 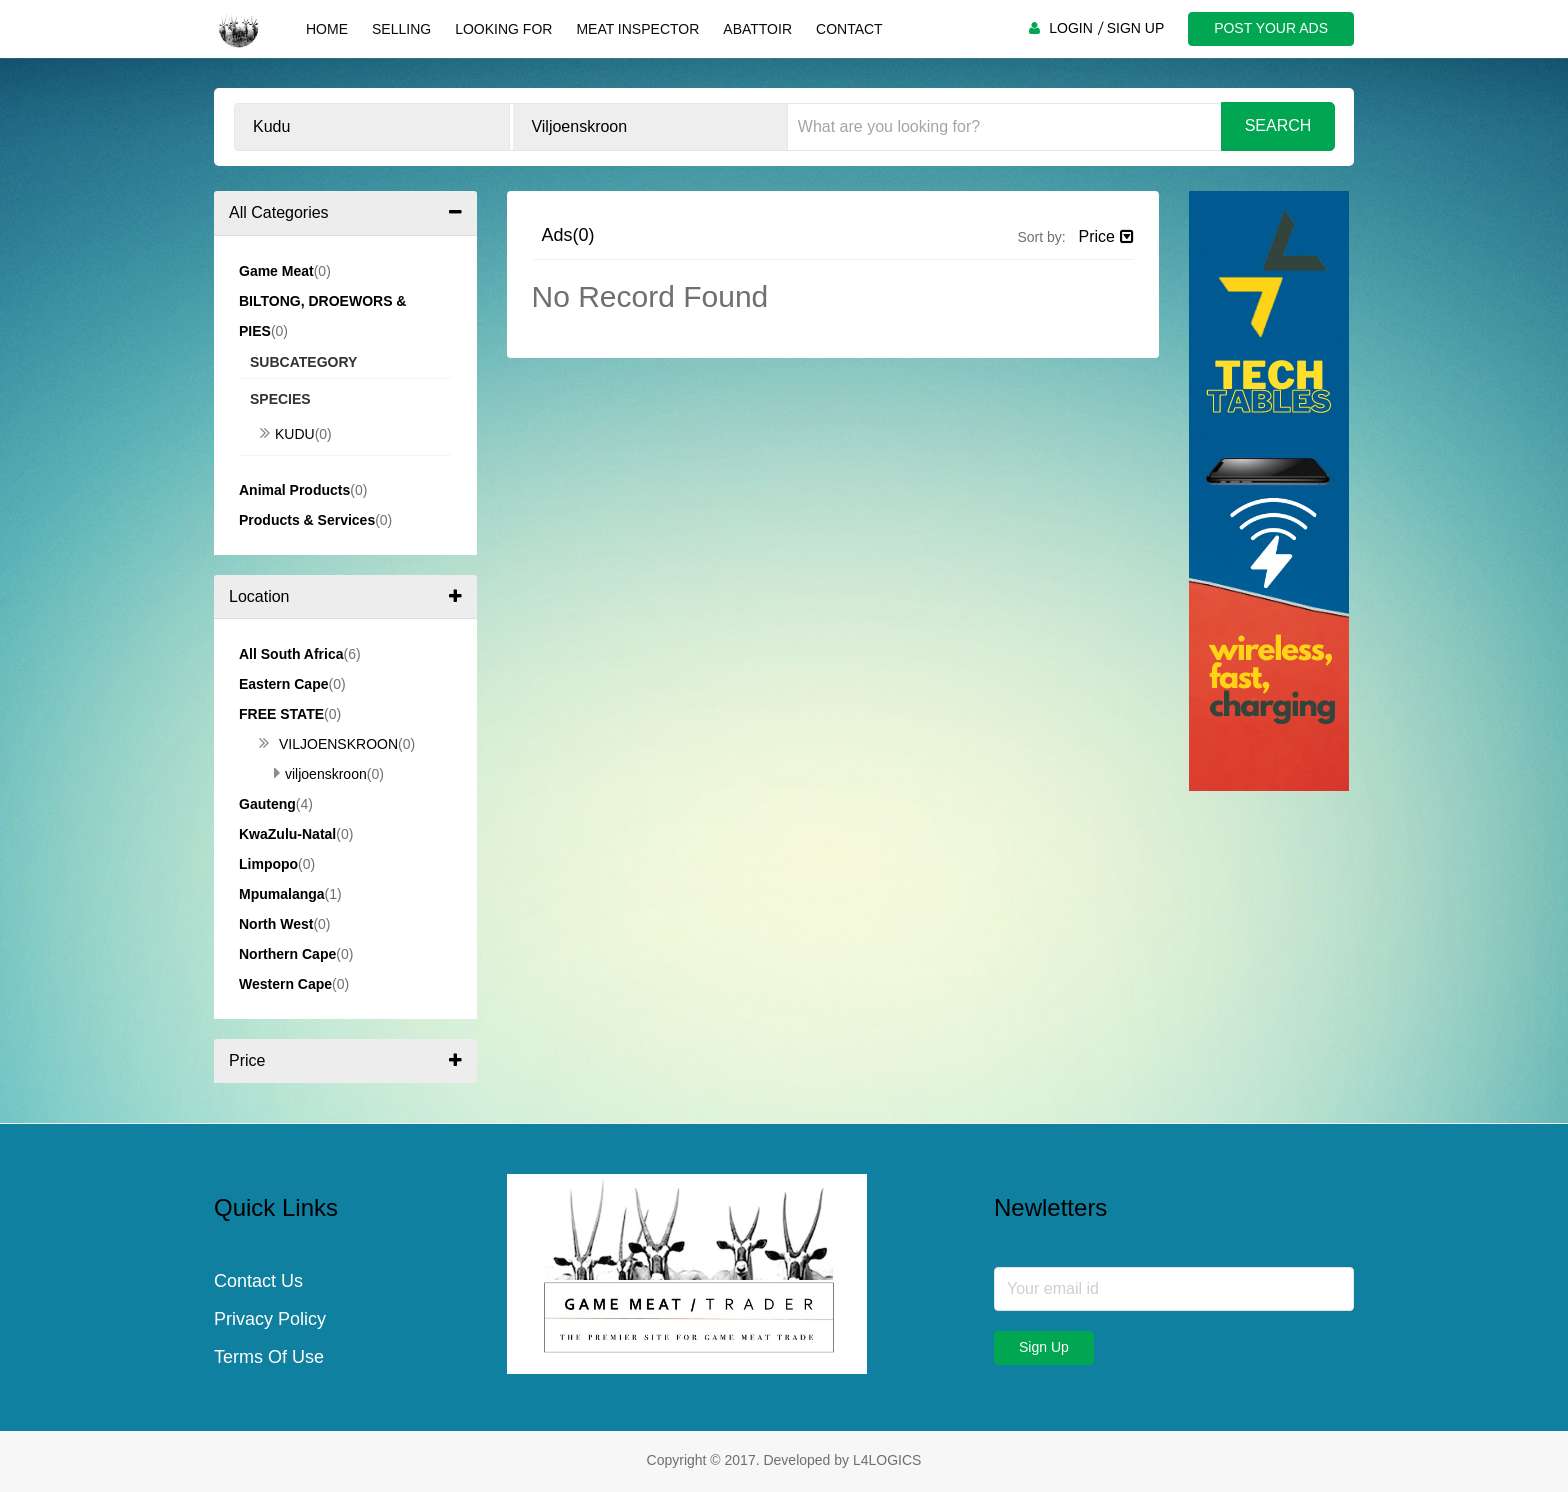 What do you see at coordinates (287, 834) in the screenshot?
I see `KwaZulu-Natal` at bounding box center [287, 834].